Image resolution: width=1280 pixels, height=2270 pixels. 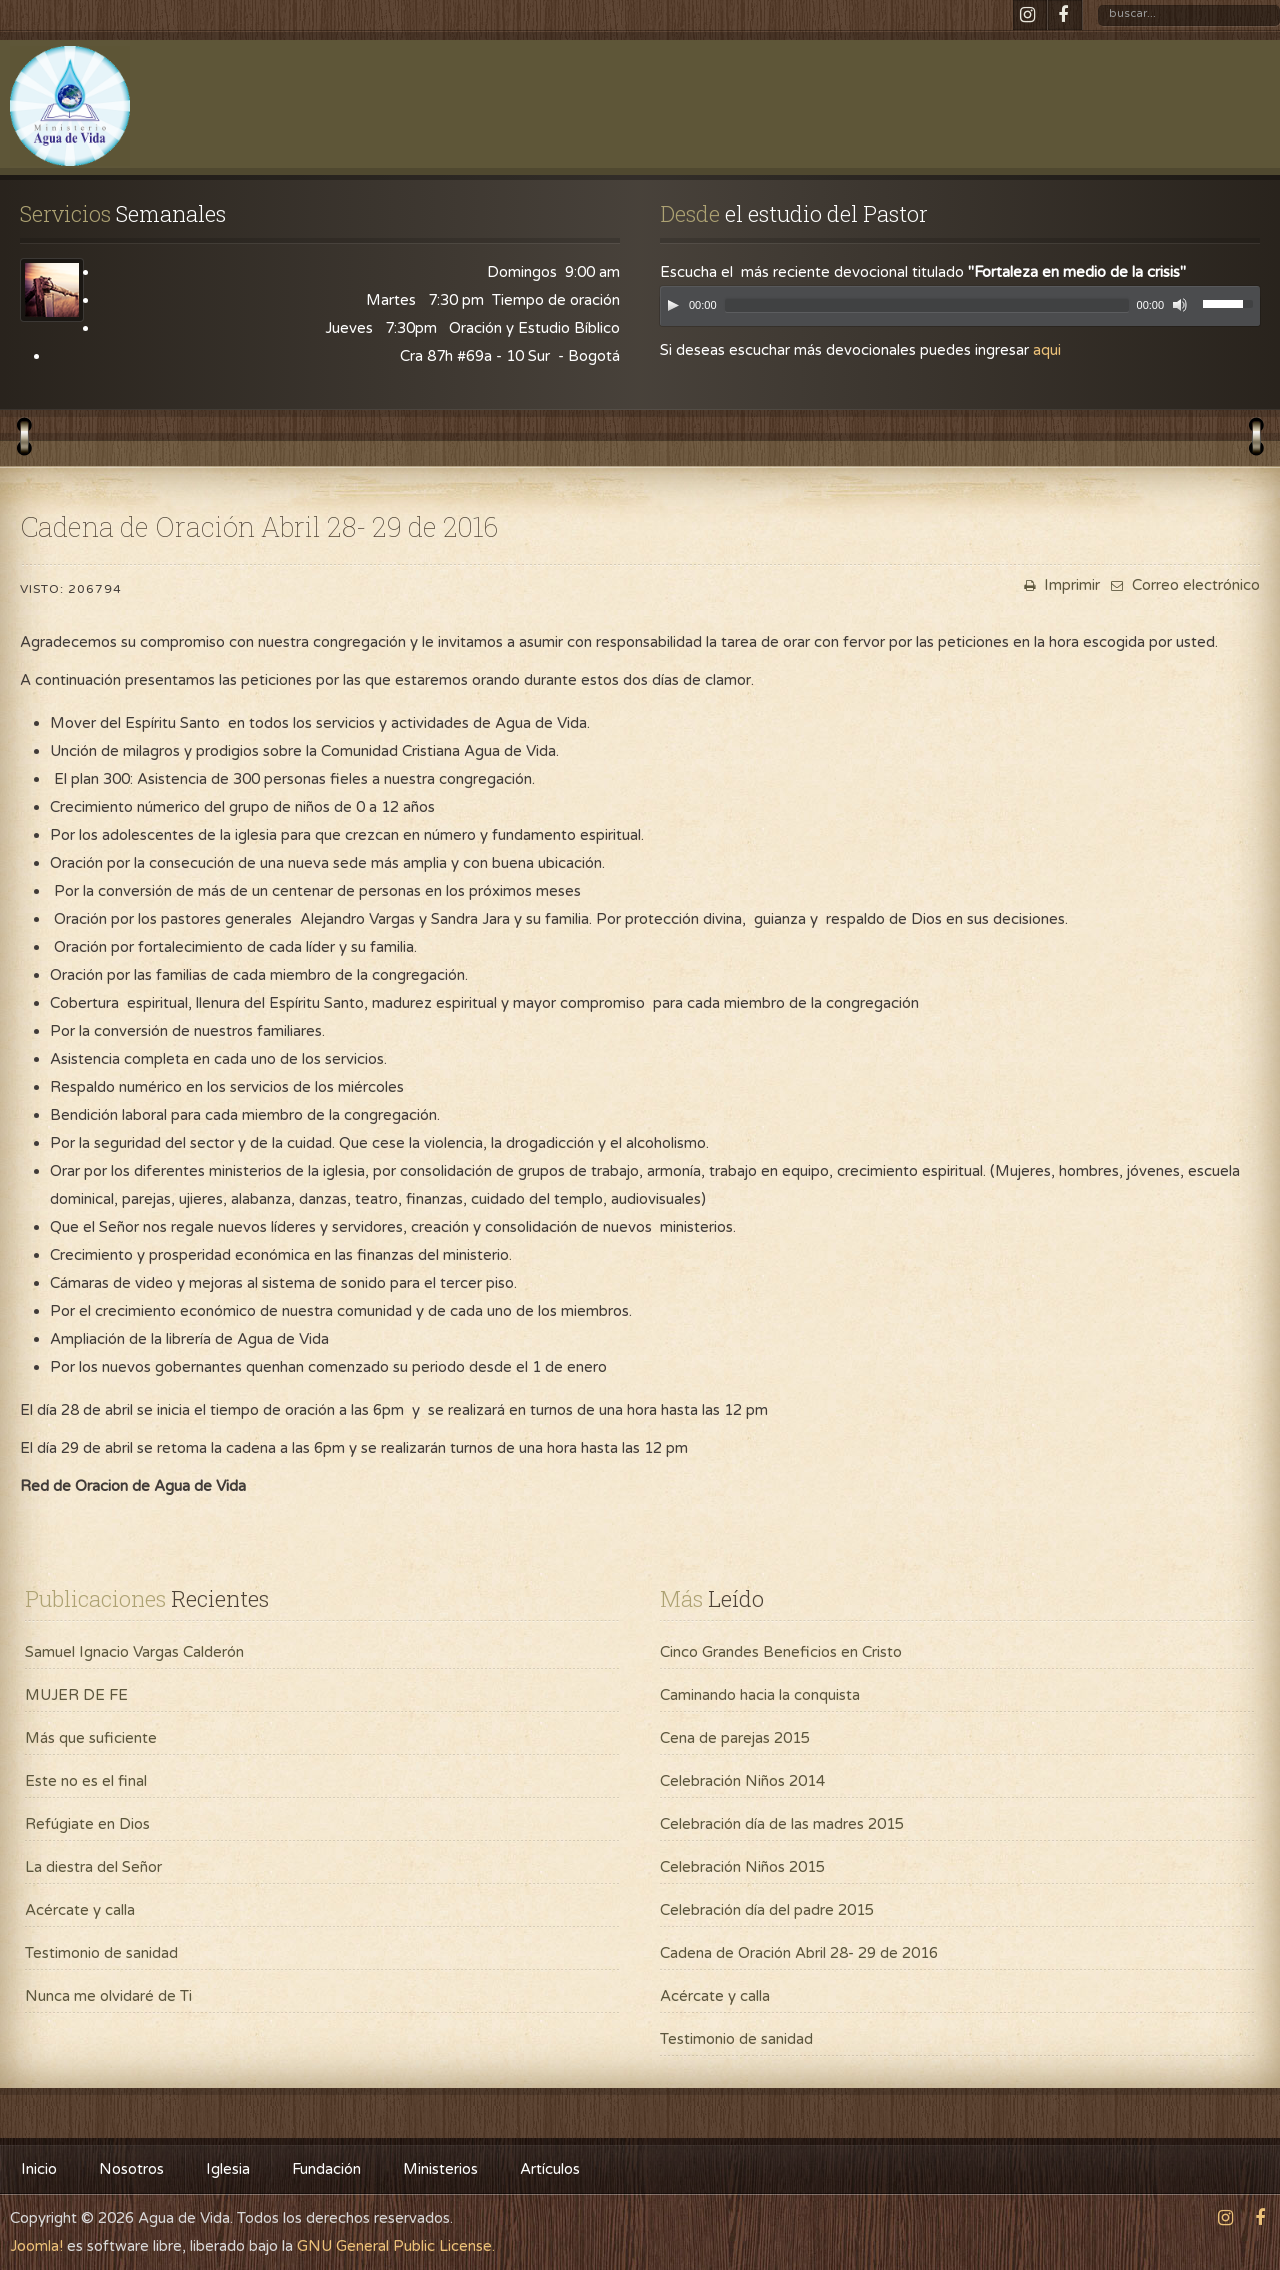 What do you see at coordinates (1047, 350) in the screenshot?
I see `aqui` at bounding box center [1047, 350].